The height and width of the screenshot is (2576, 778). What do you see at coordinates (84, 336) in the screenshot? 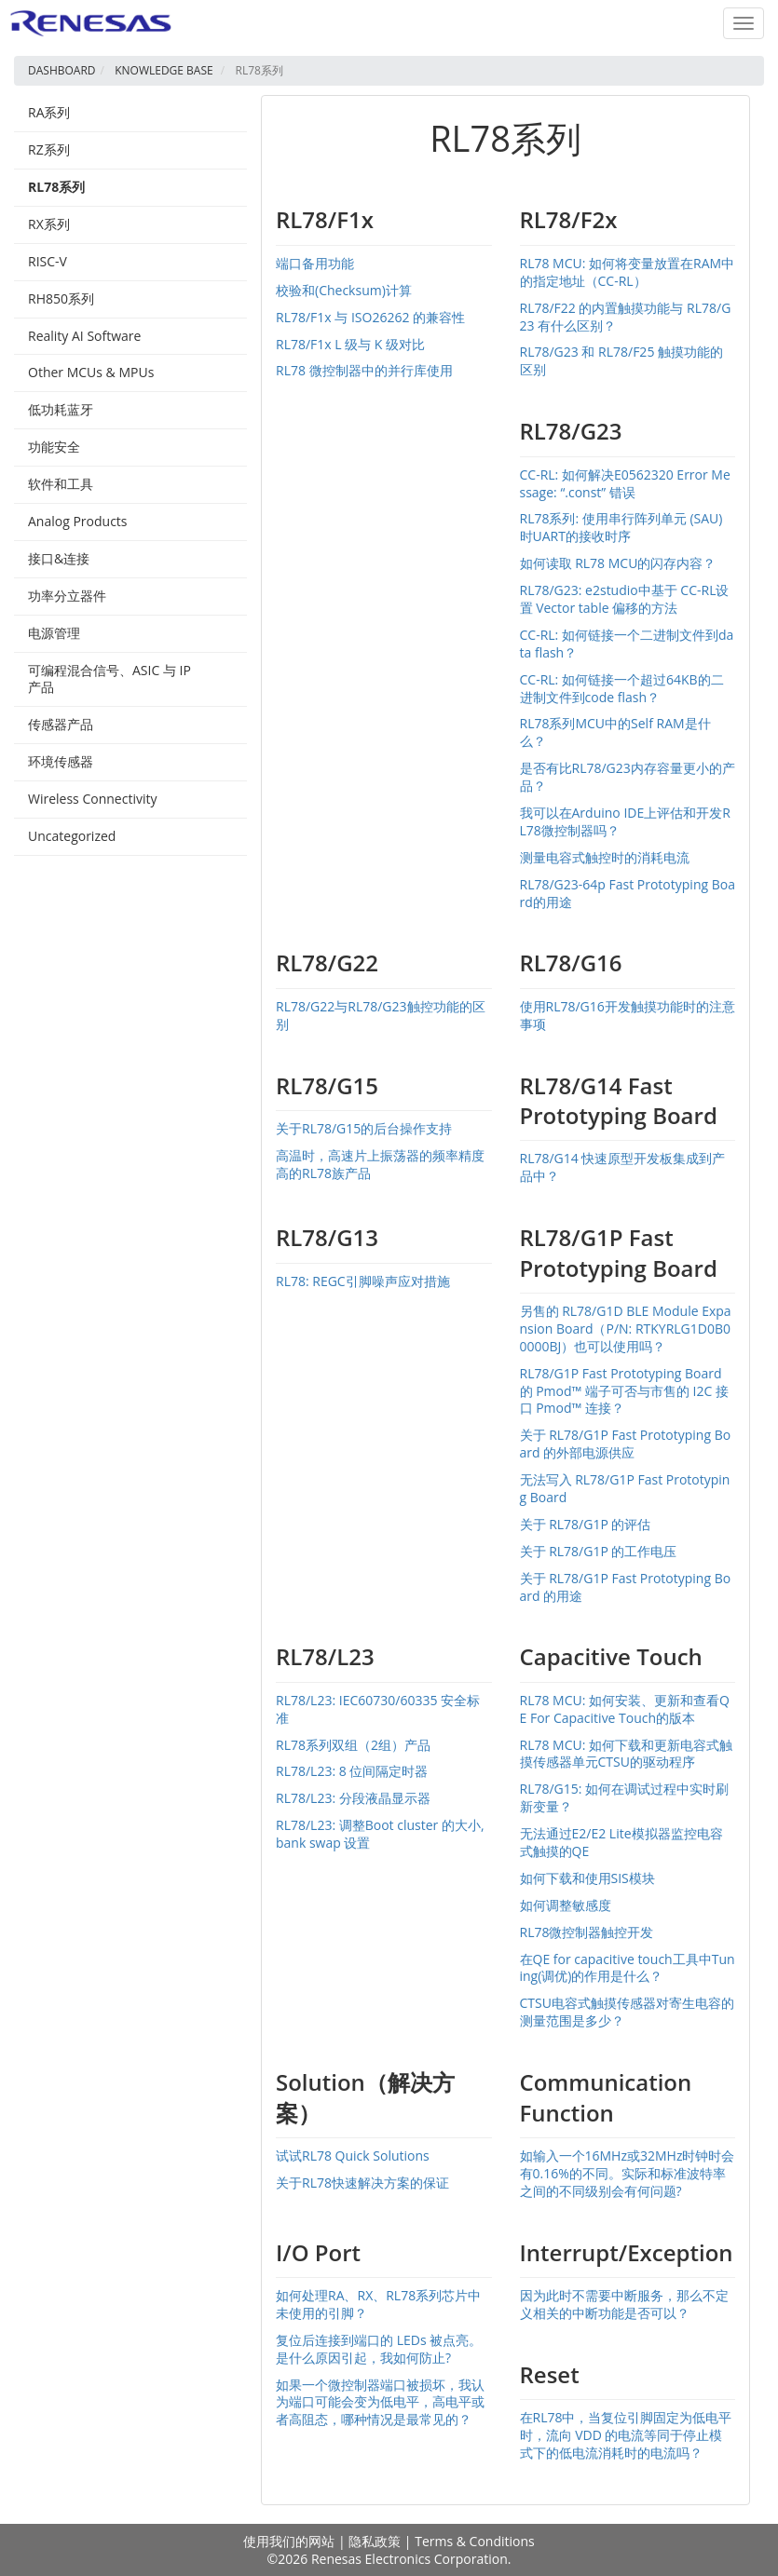
I see `Reality AI Software` at bounding box center [84, 336].